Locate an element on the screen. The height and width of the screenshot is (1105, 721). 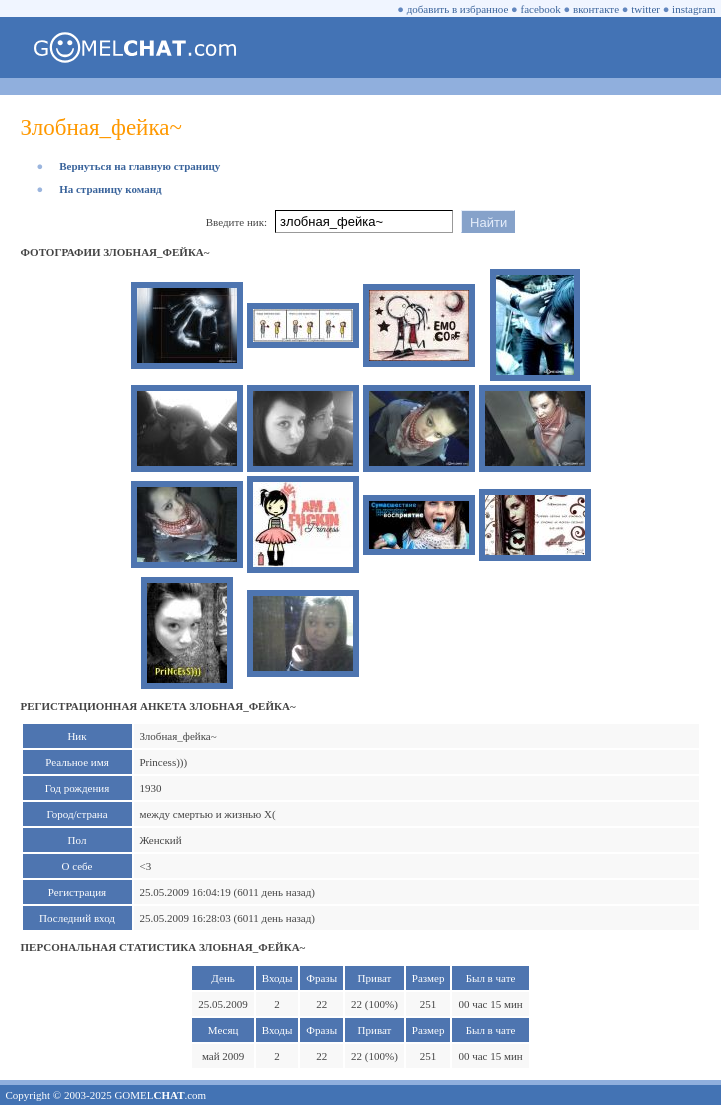
вконтакте is located at coordinates (596, 9).